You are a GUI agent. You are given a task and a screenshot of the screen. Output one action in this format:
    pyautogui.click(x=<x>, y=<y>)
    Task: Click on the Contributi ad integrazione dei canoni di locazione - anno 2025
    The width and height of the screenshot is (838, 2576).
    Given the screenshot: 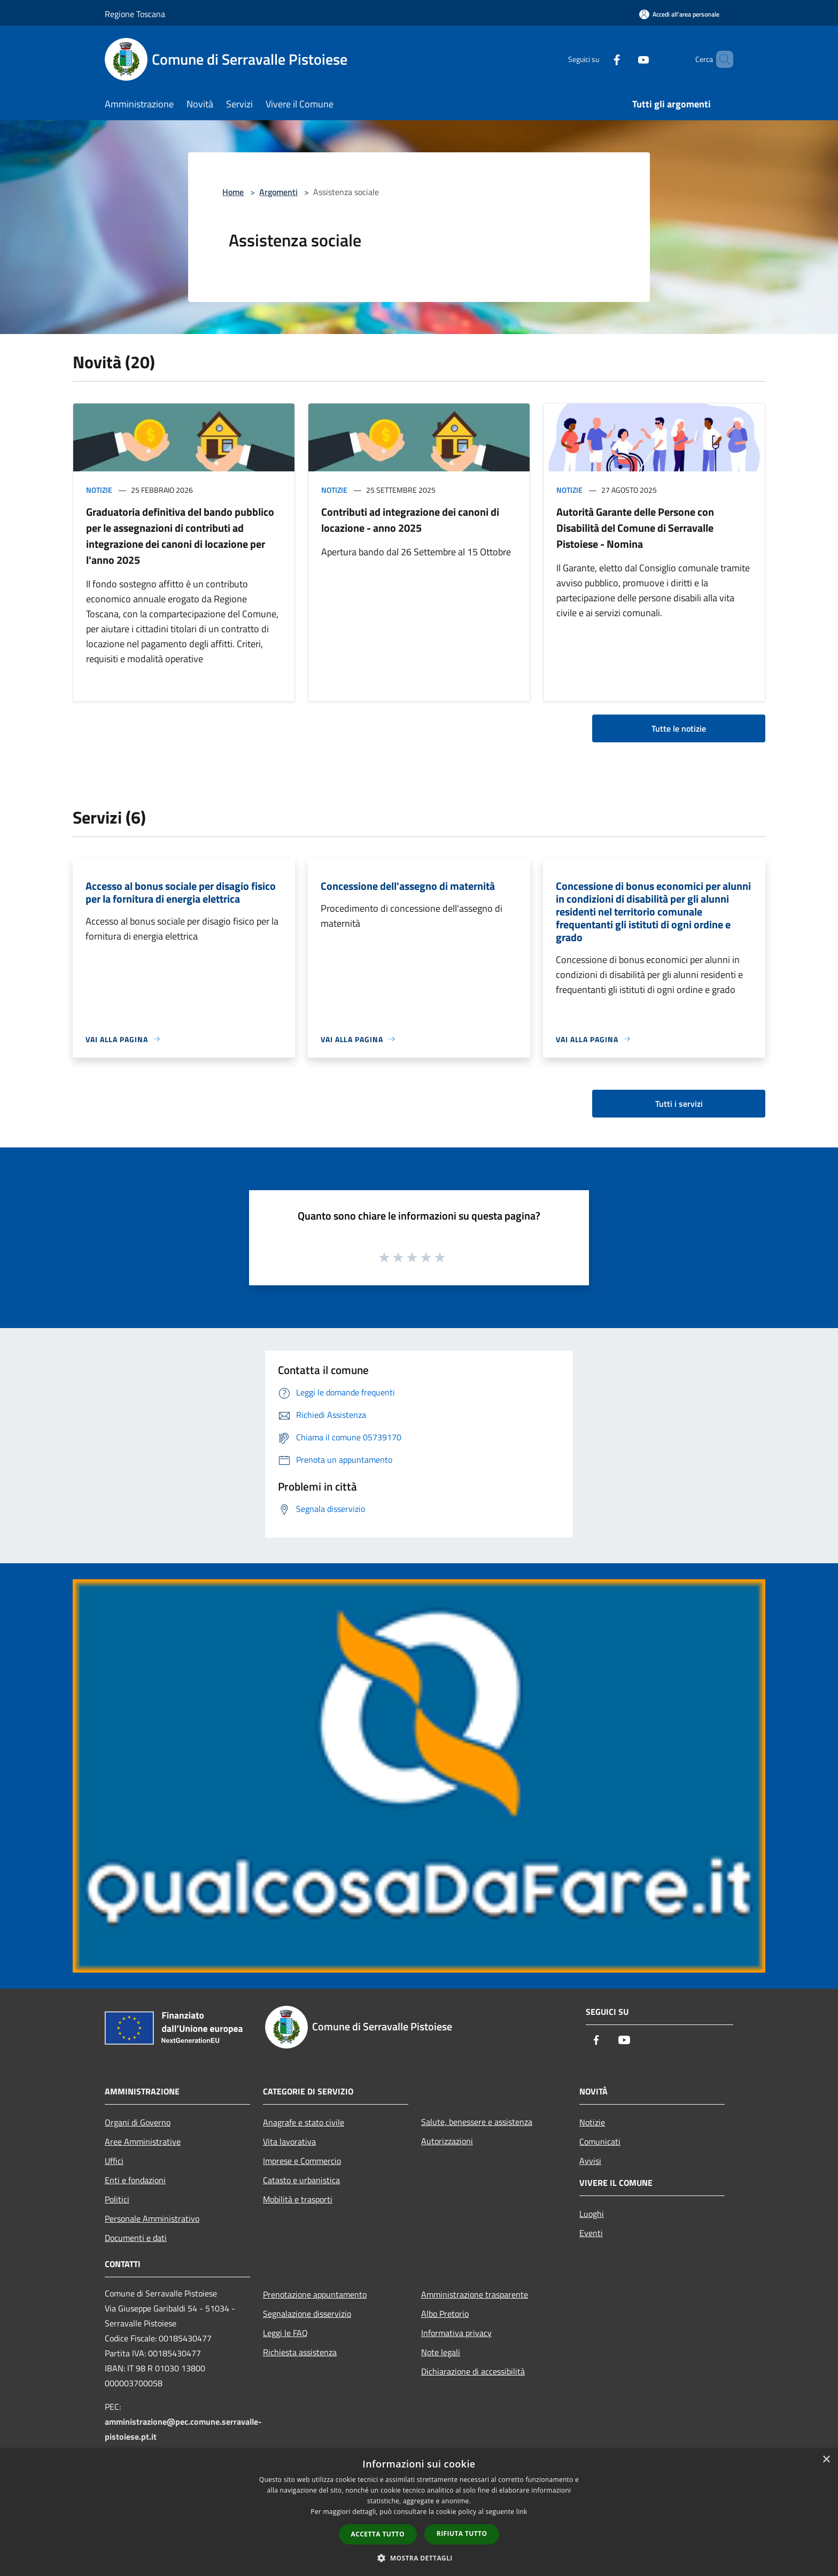 What is the action you would take?
    pyautogui.click(x=410, y=519)
    